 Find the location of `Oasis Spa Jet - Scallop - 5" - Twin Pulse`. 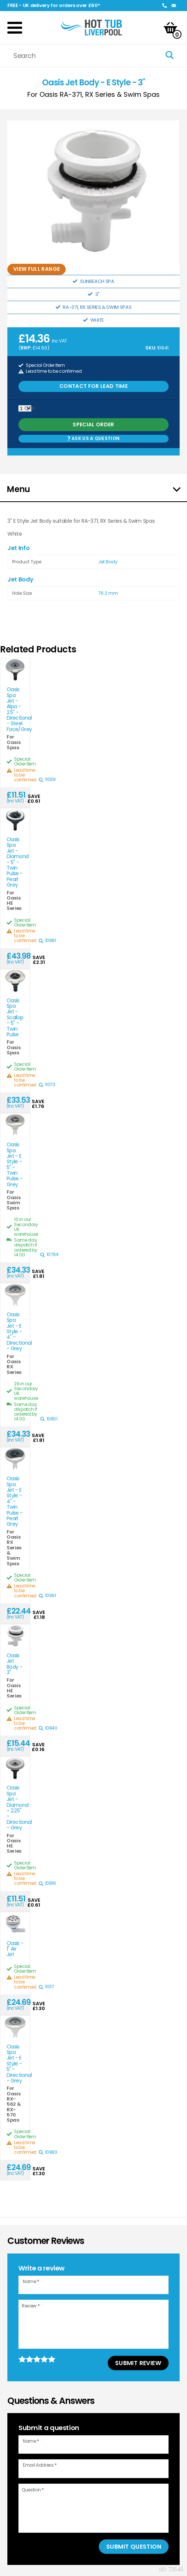

Oasis Spa Jet - Scallop - 5" - Twin Pulse is located at coordinates (15, 1018).